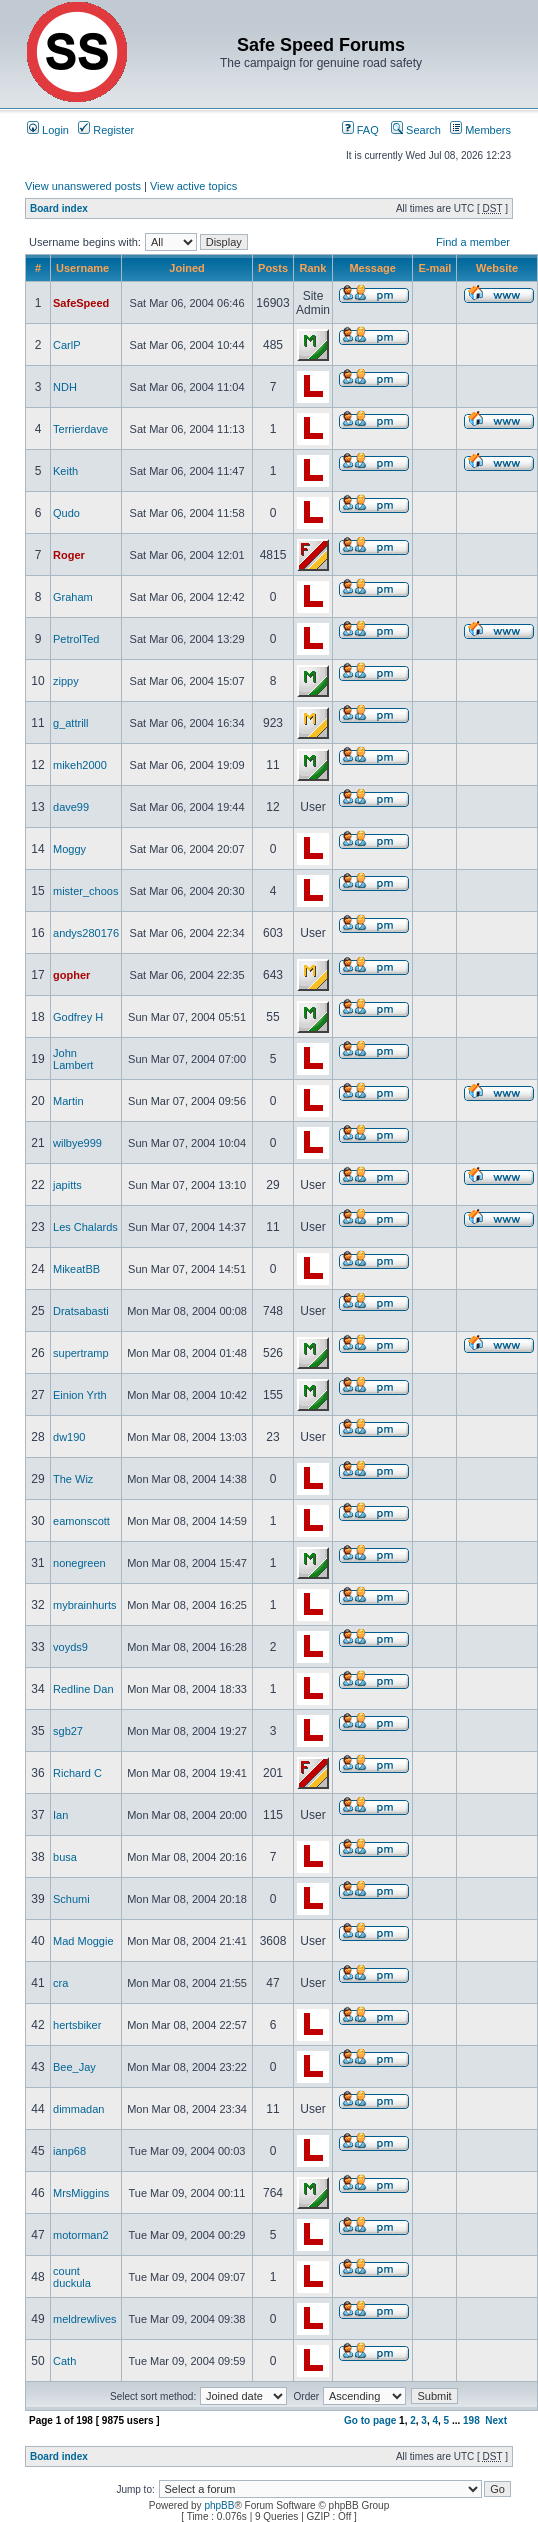 The height and width of the screenshot is (2522, 538). Describe the element at coordinates (85, 1605) in the screenshot. I see `mybrainhurts` at that location.